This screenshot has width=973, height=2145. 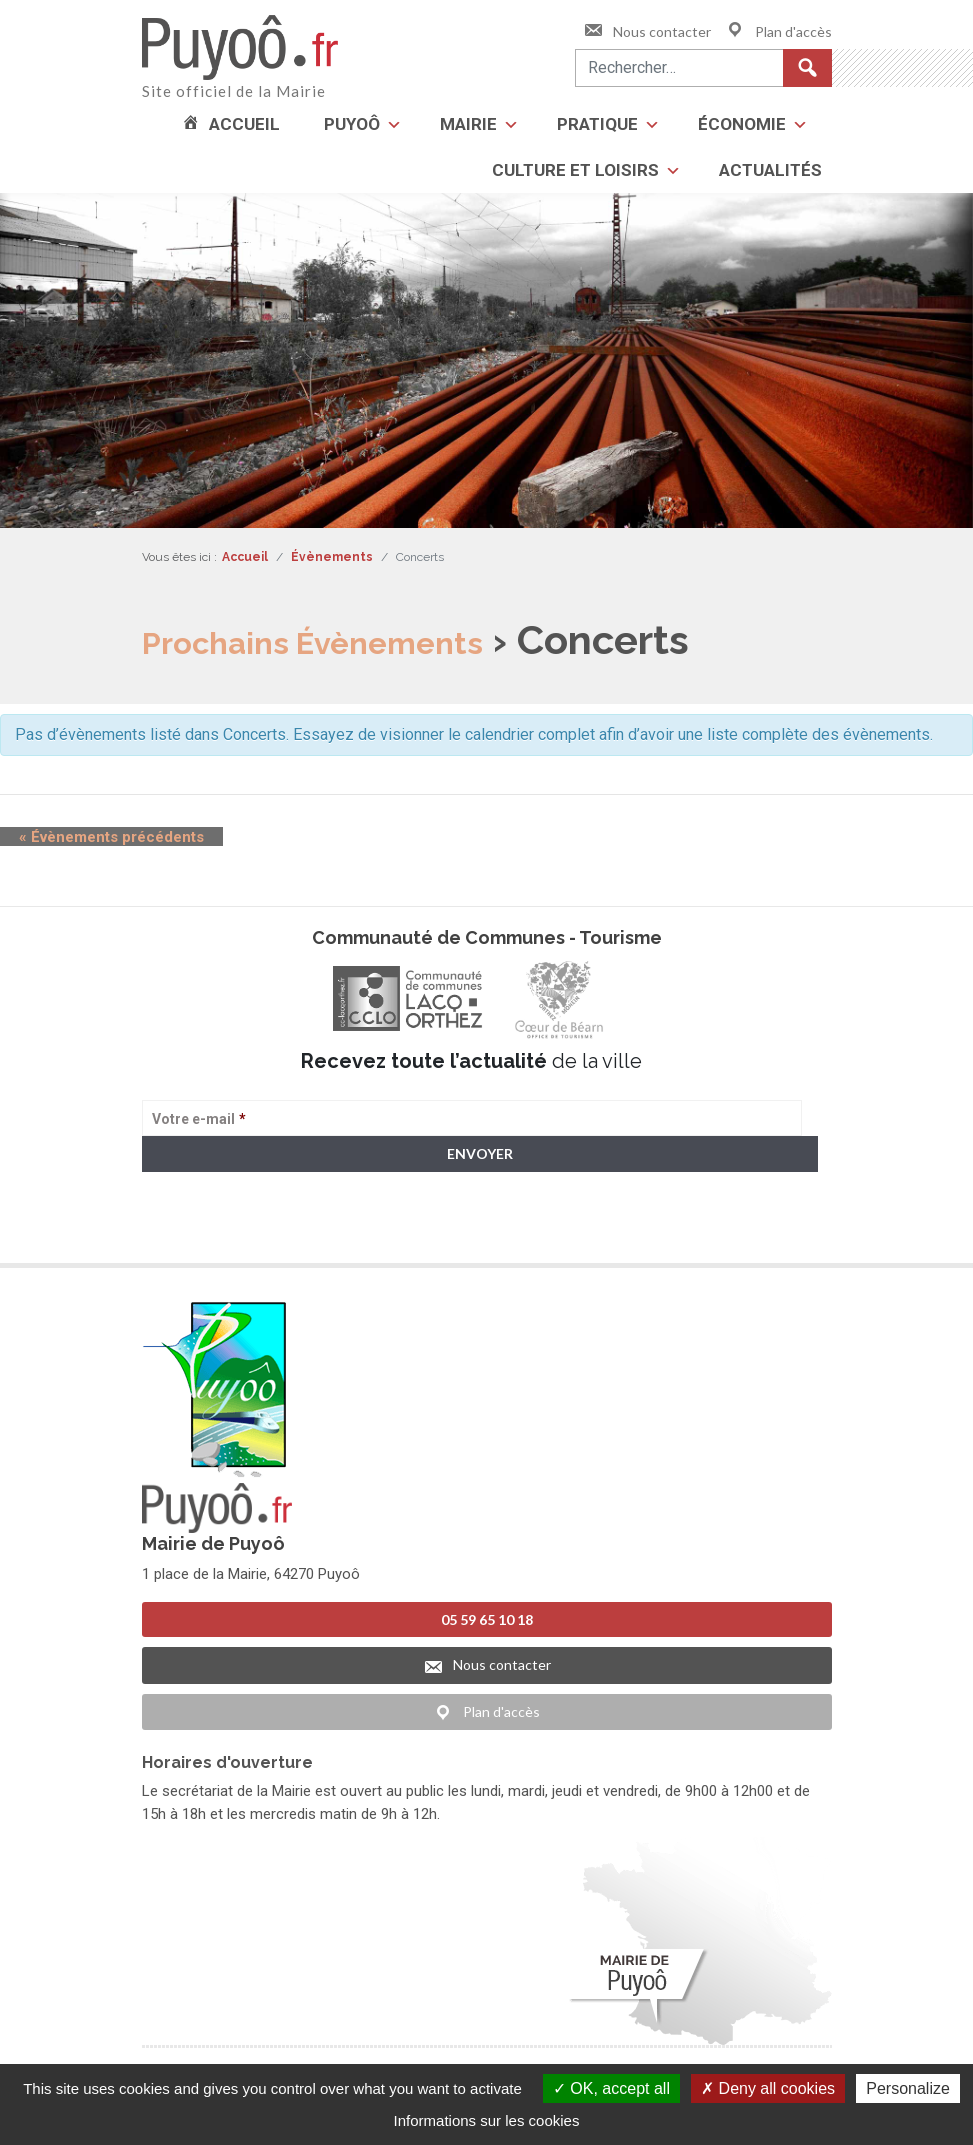 I want to click on OK, accept all, so click(x=611, y=2088).